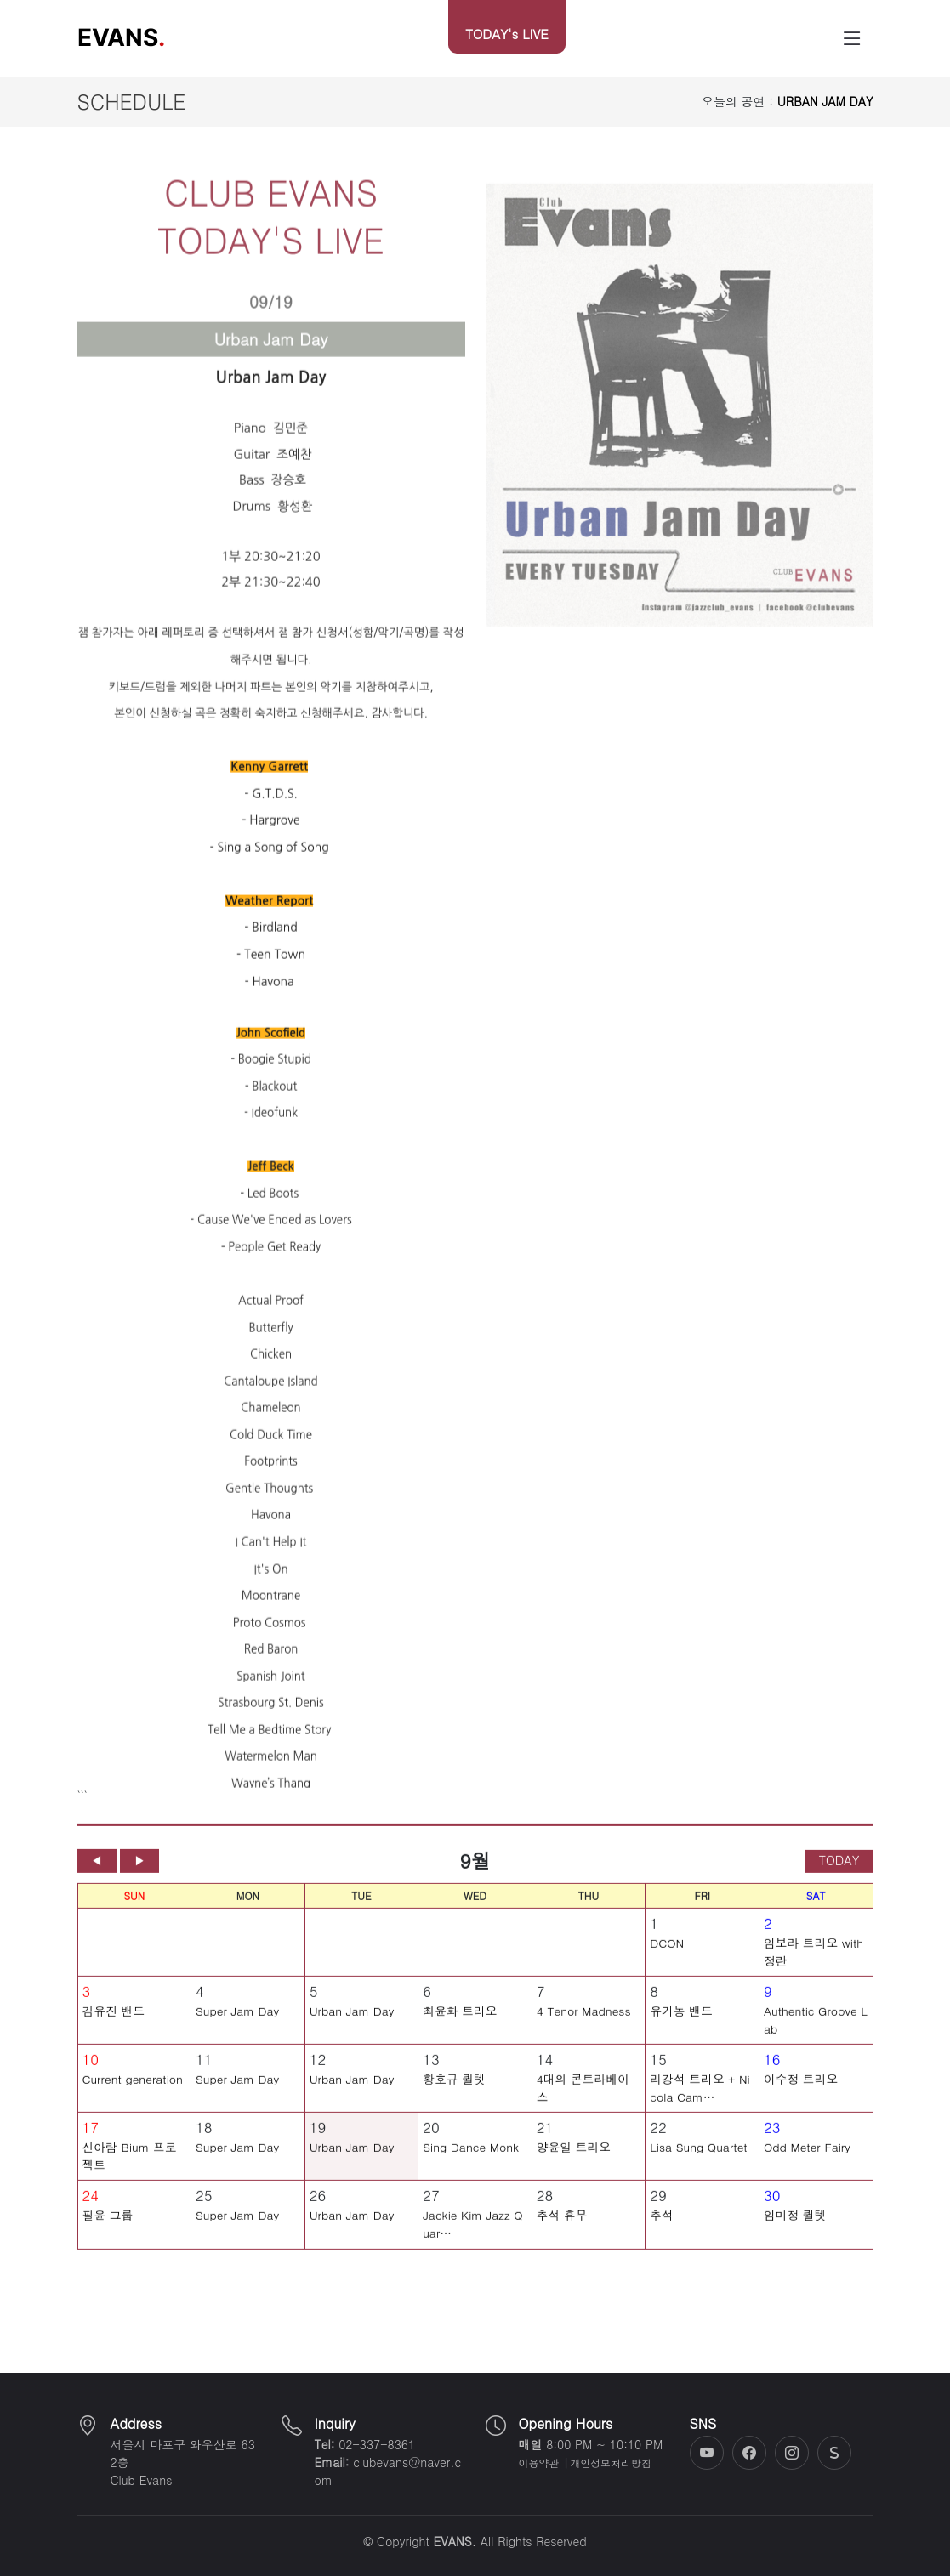  I want to click on Sing Dance Monk, so click(471, 2158).